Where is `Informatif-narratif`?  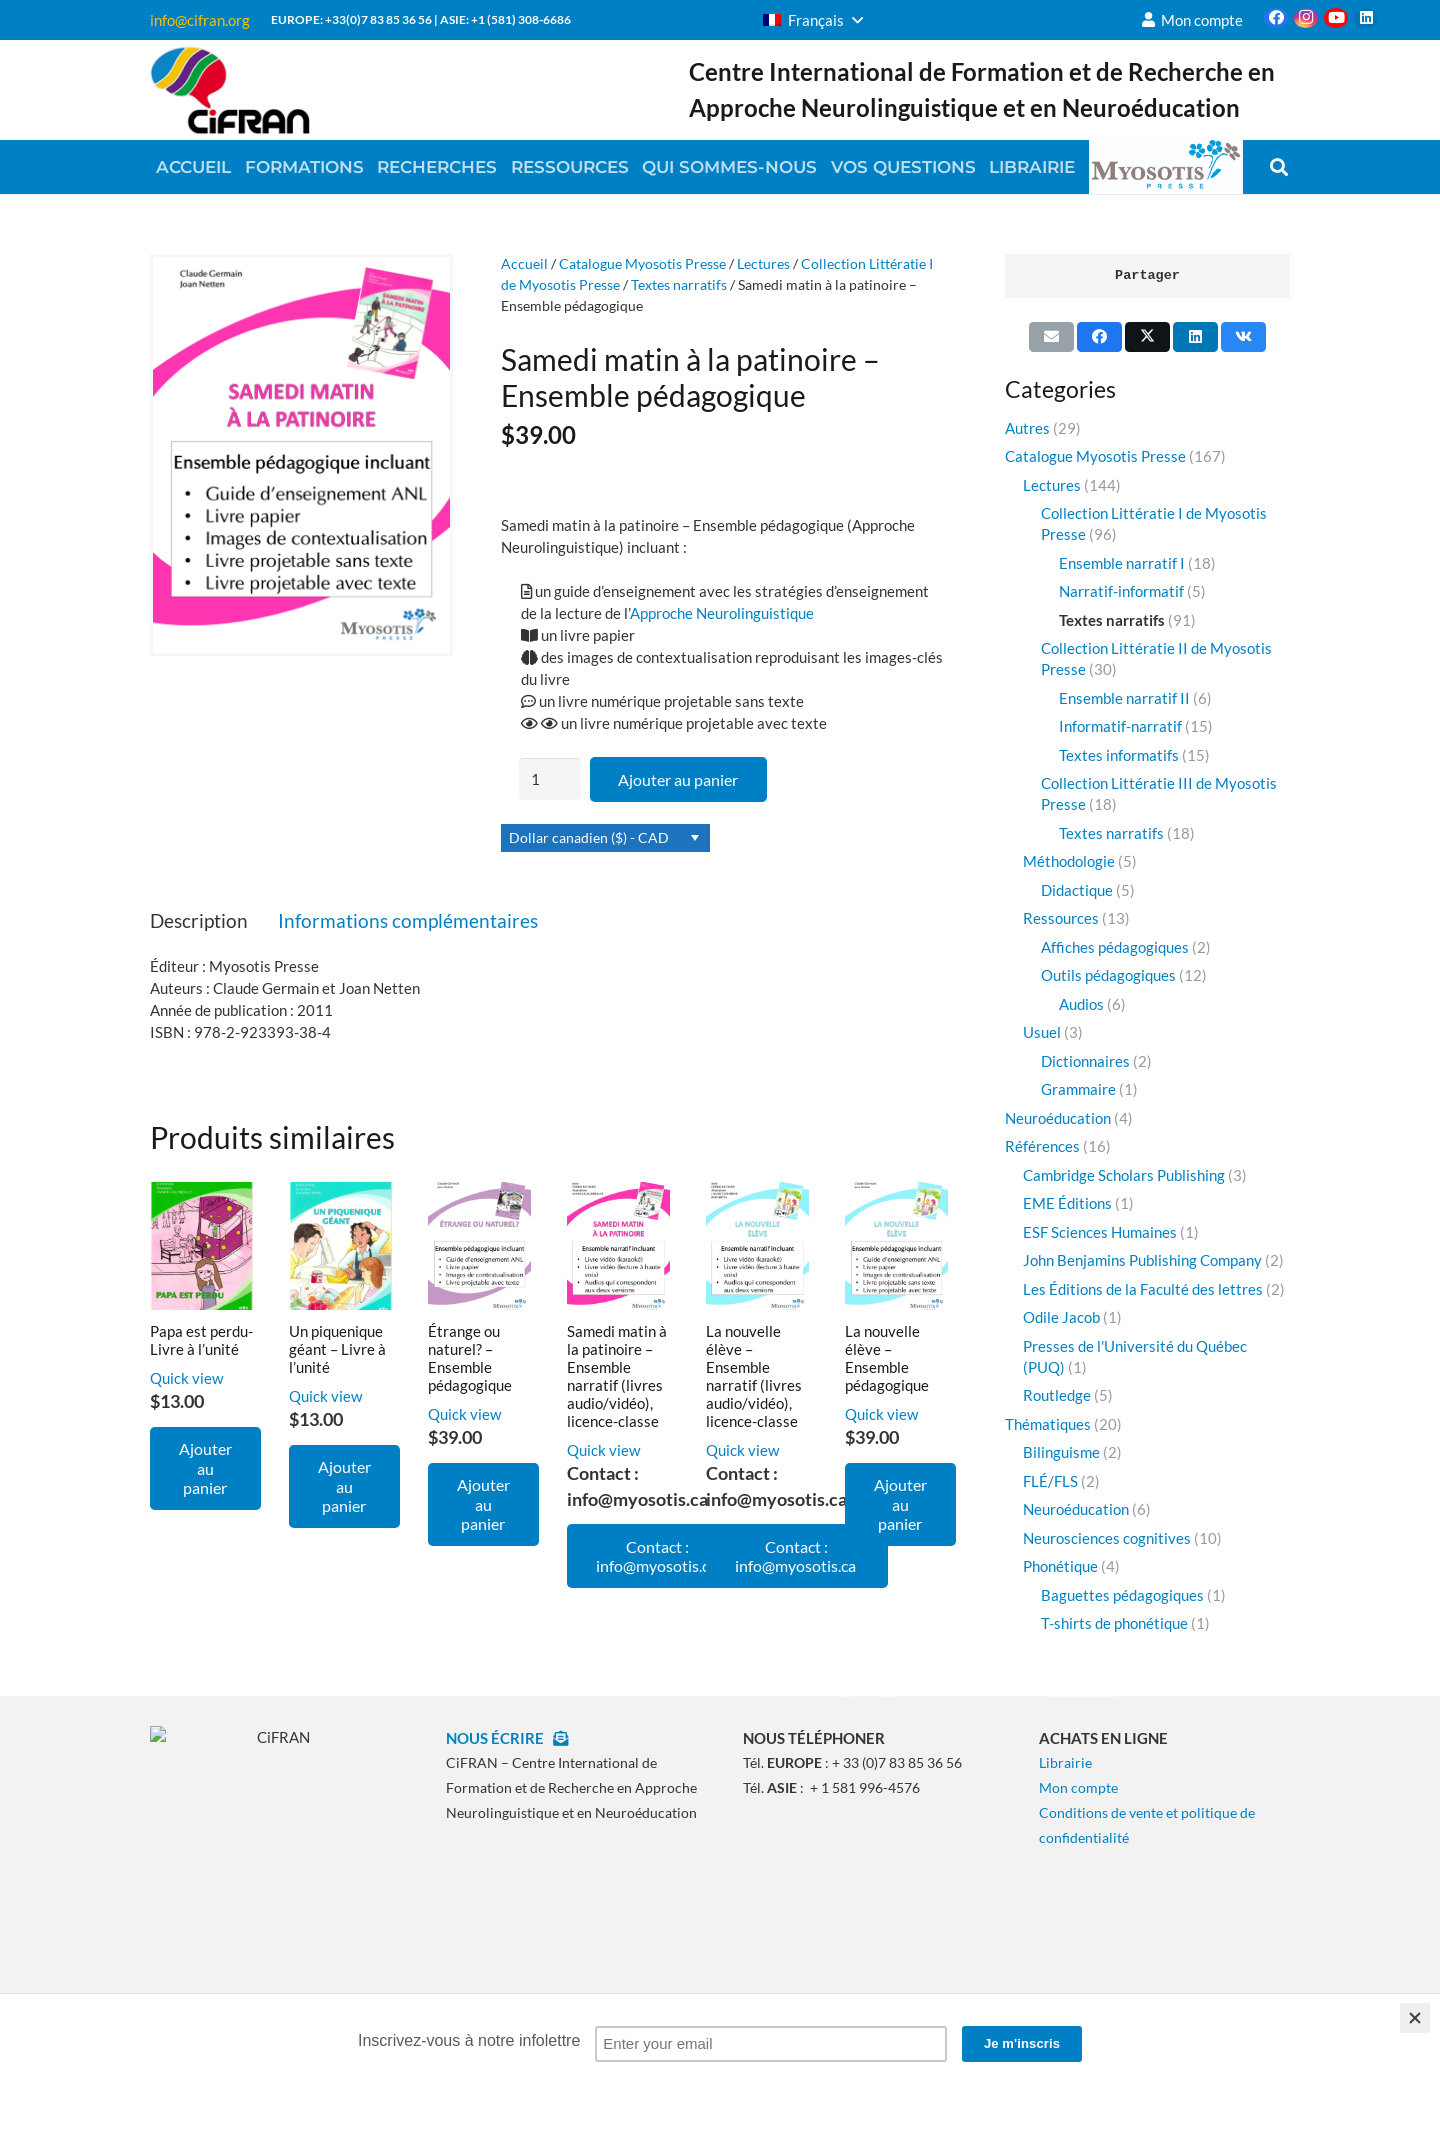
Informatif-narratif is located at coordinates (1120, 726).